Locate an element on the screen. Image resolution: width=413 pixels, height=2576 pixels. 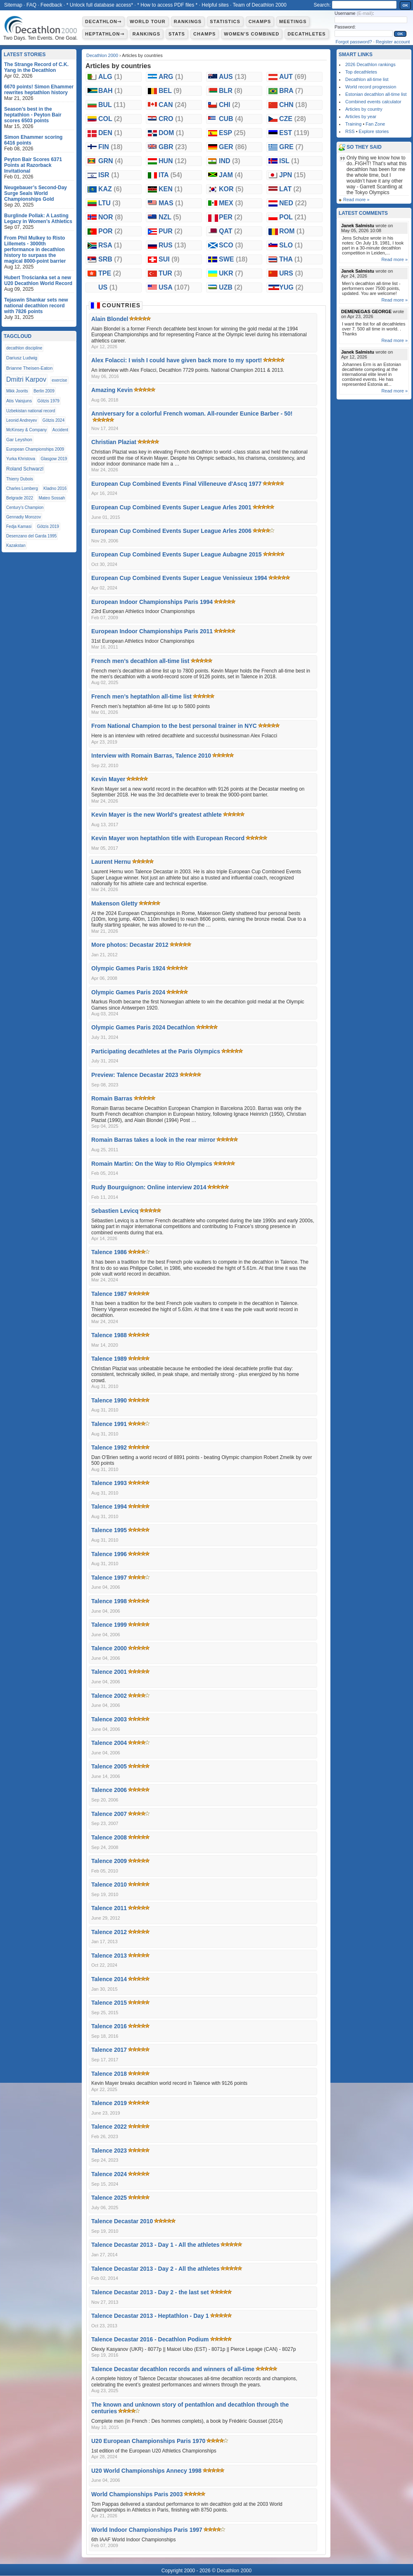
Mateo Sossah is located at coordinates (51, 498).